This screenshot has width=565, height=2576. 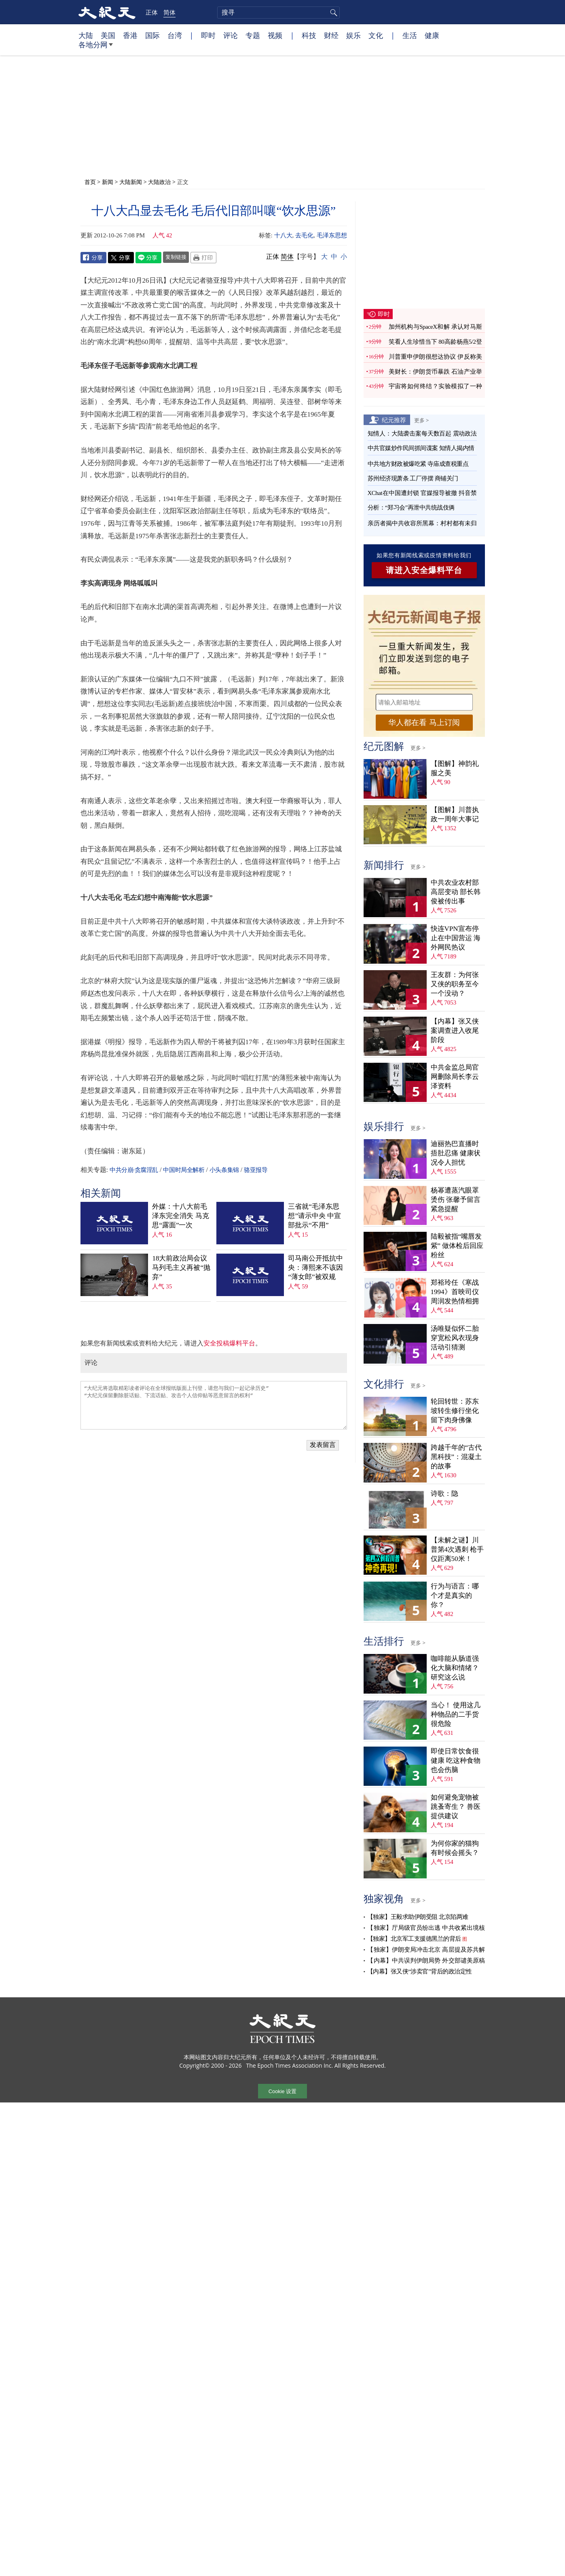 What do you see at coordinates (159, 182) in the screenshot?
I see `大陆政治` at bounding box center [159, 182].